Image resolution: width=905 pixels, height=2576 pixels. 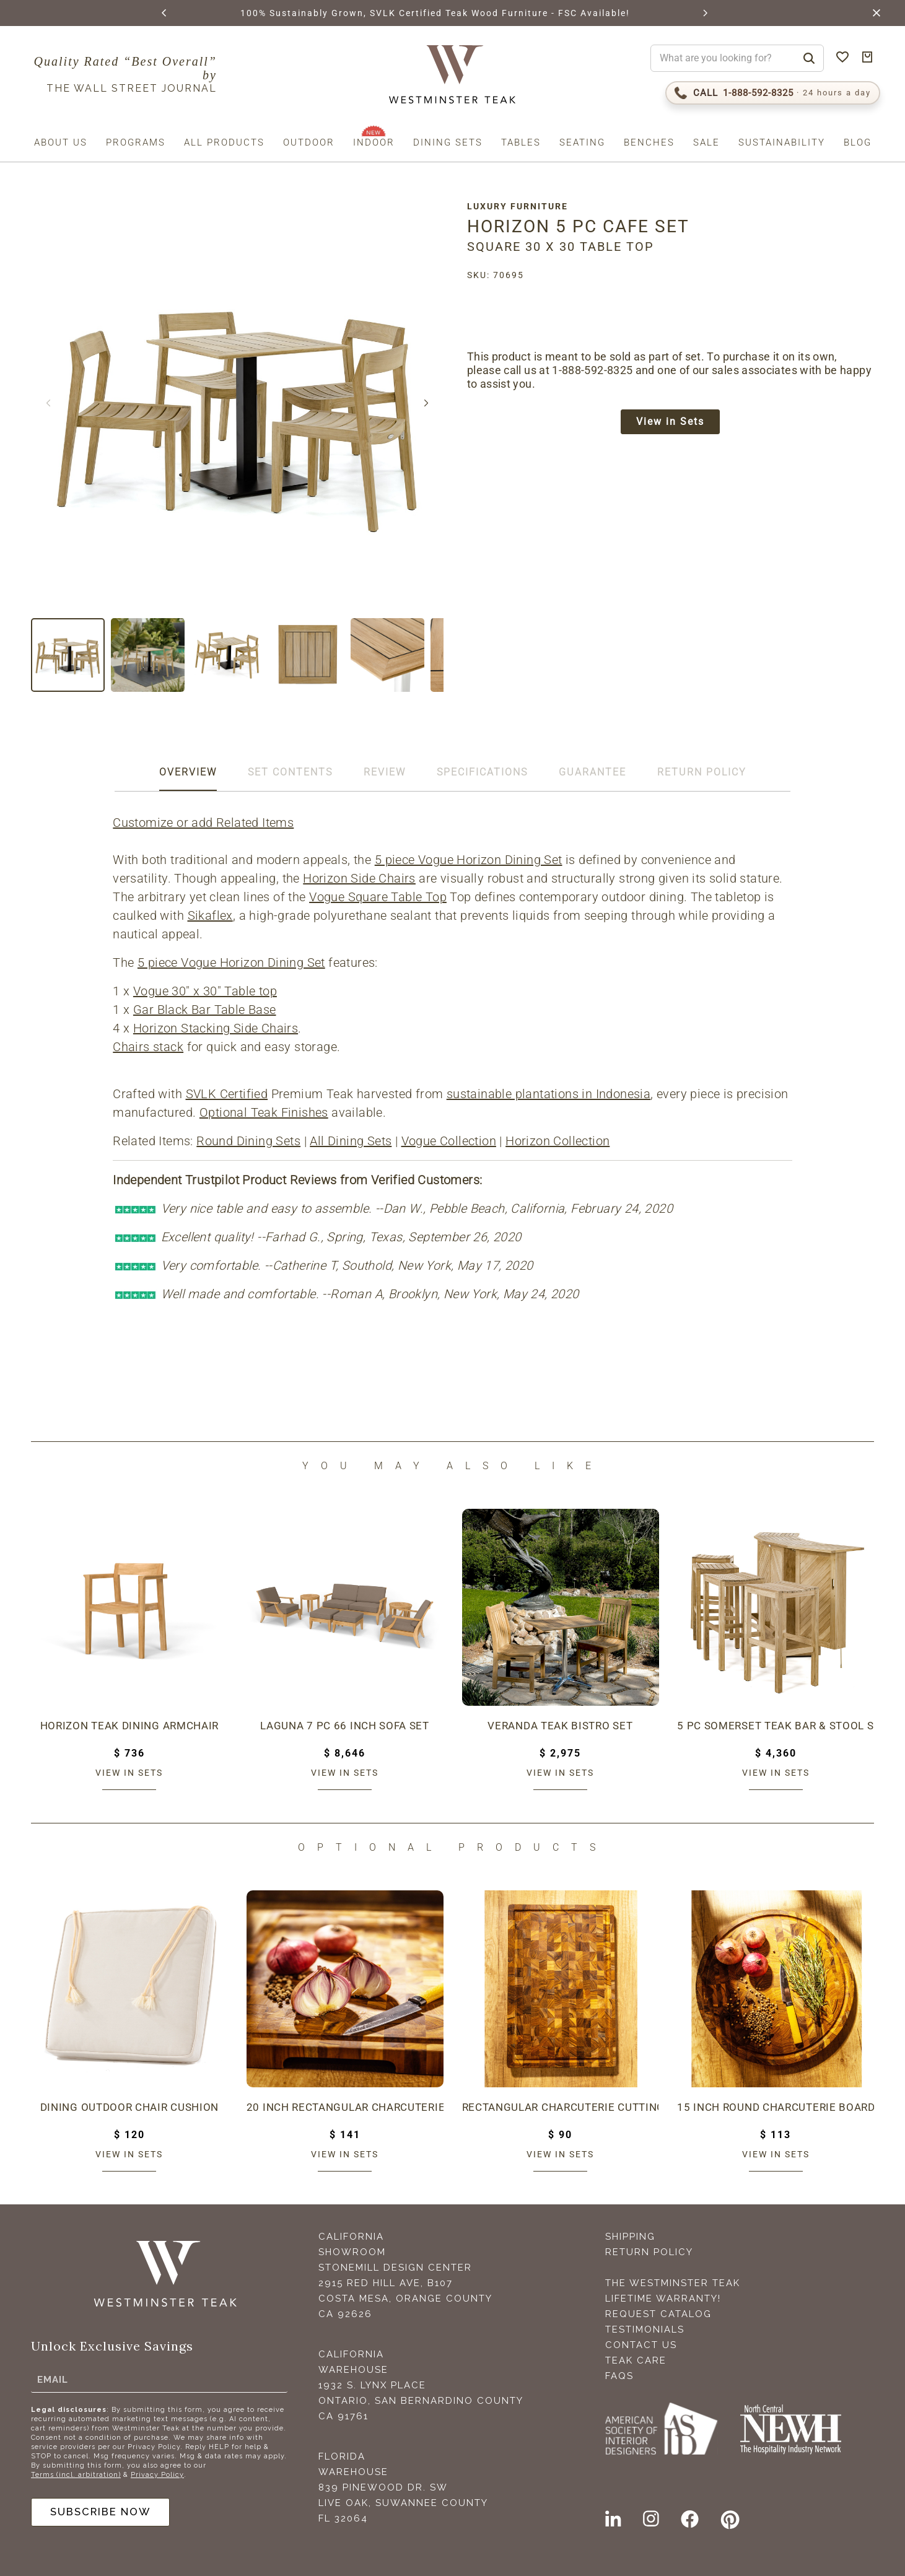 I want to click on Indoor, so click(x=374, y=142).